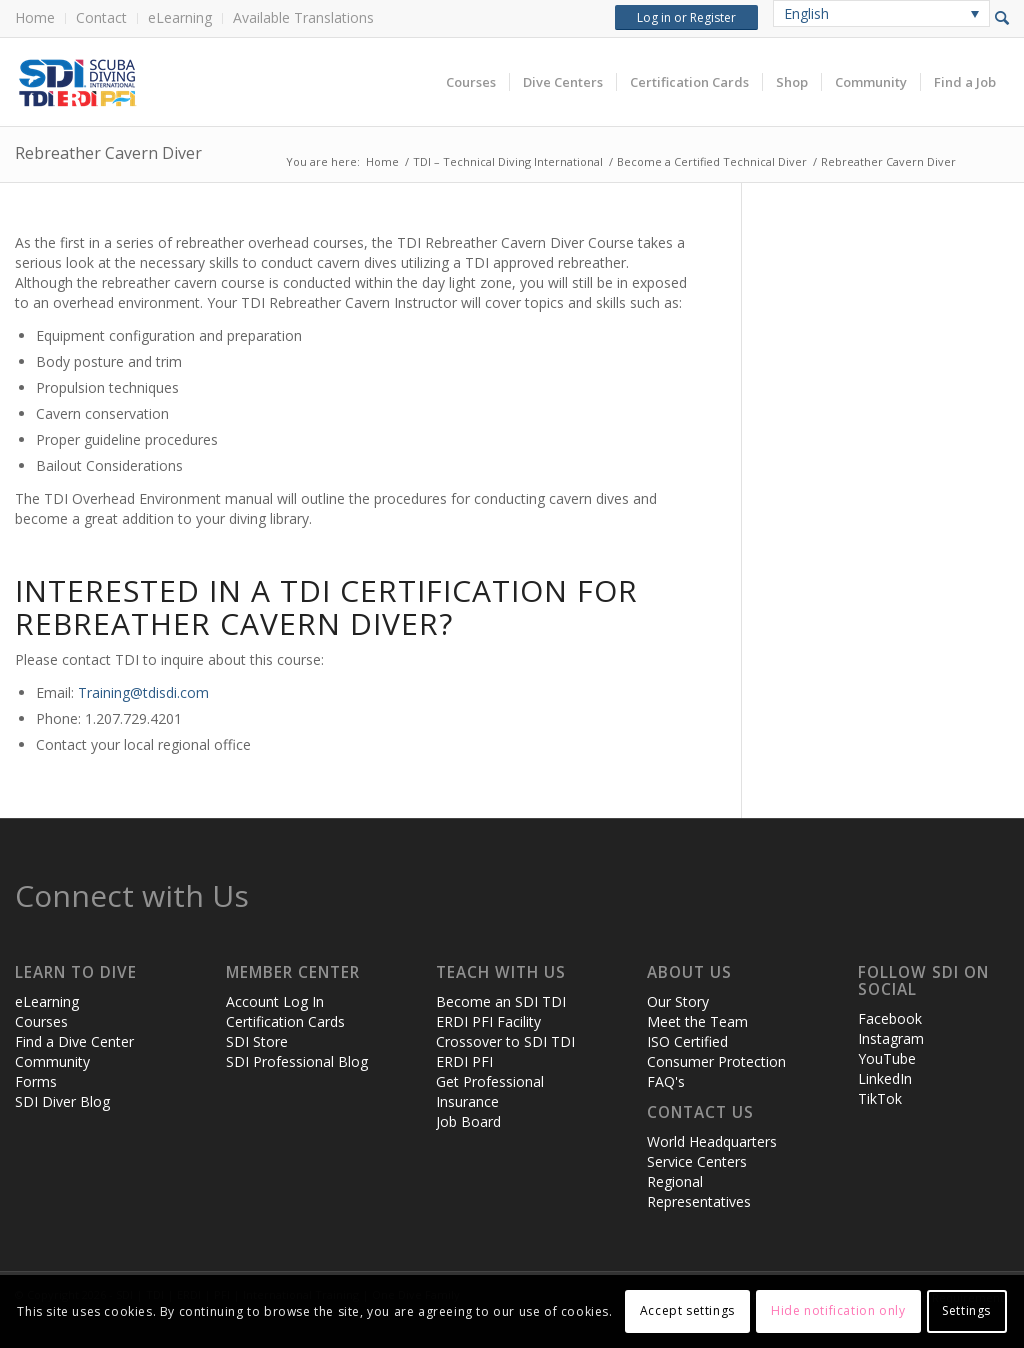 The width and height of the screenshot is (1024, 1348). I want to click on Consumer Protection, so click(716, 1061).